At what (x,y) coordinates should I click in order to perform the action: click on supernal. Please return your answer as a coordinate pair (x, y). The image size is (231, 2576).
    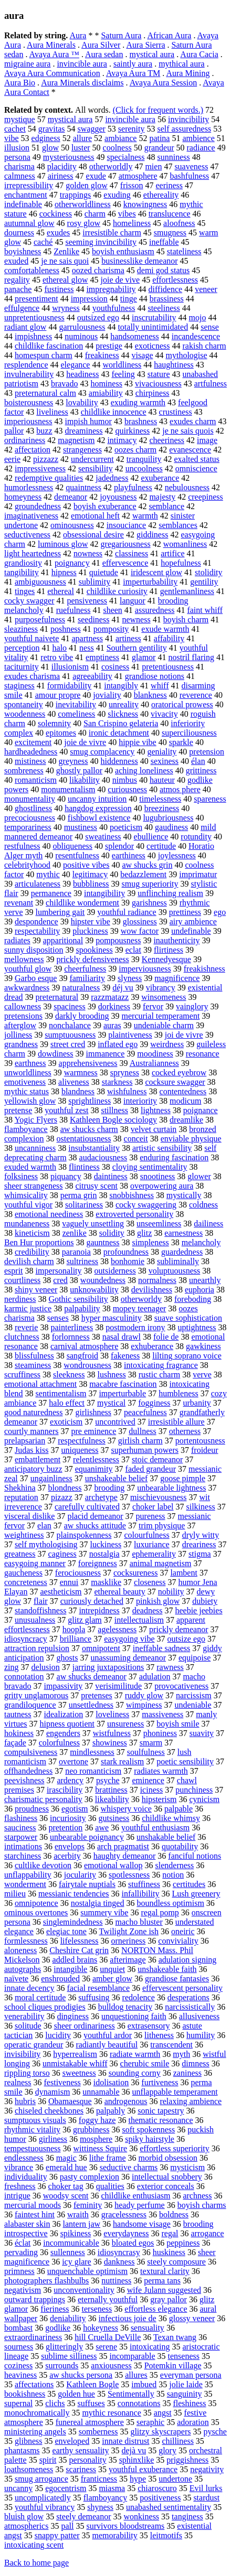
    Looking at the image, I should click on (18, 2403).